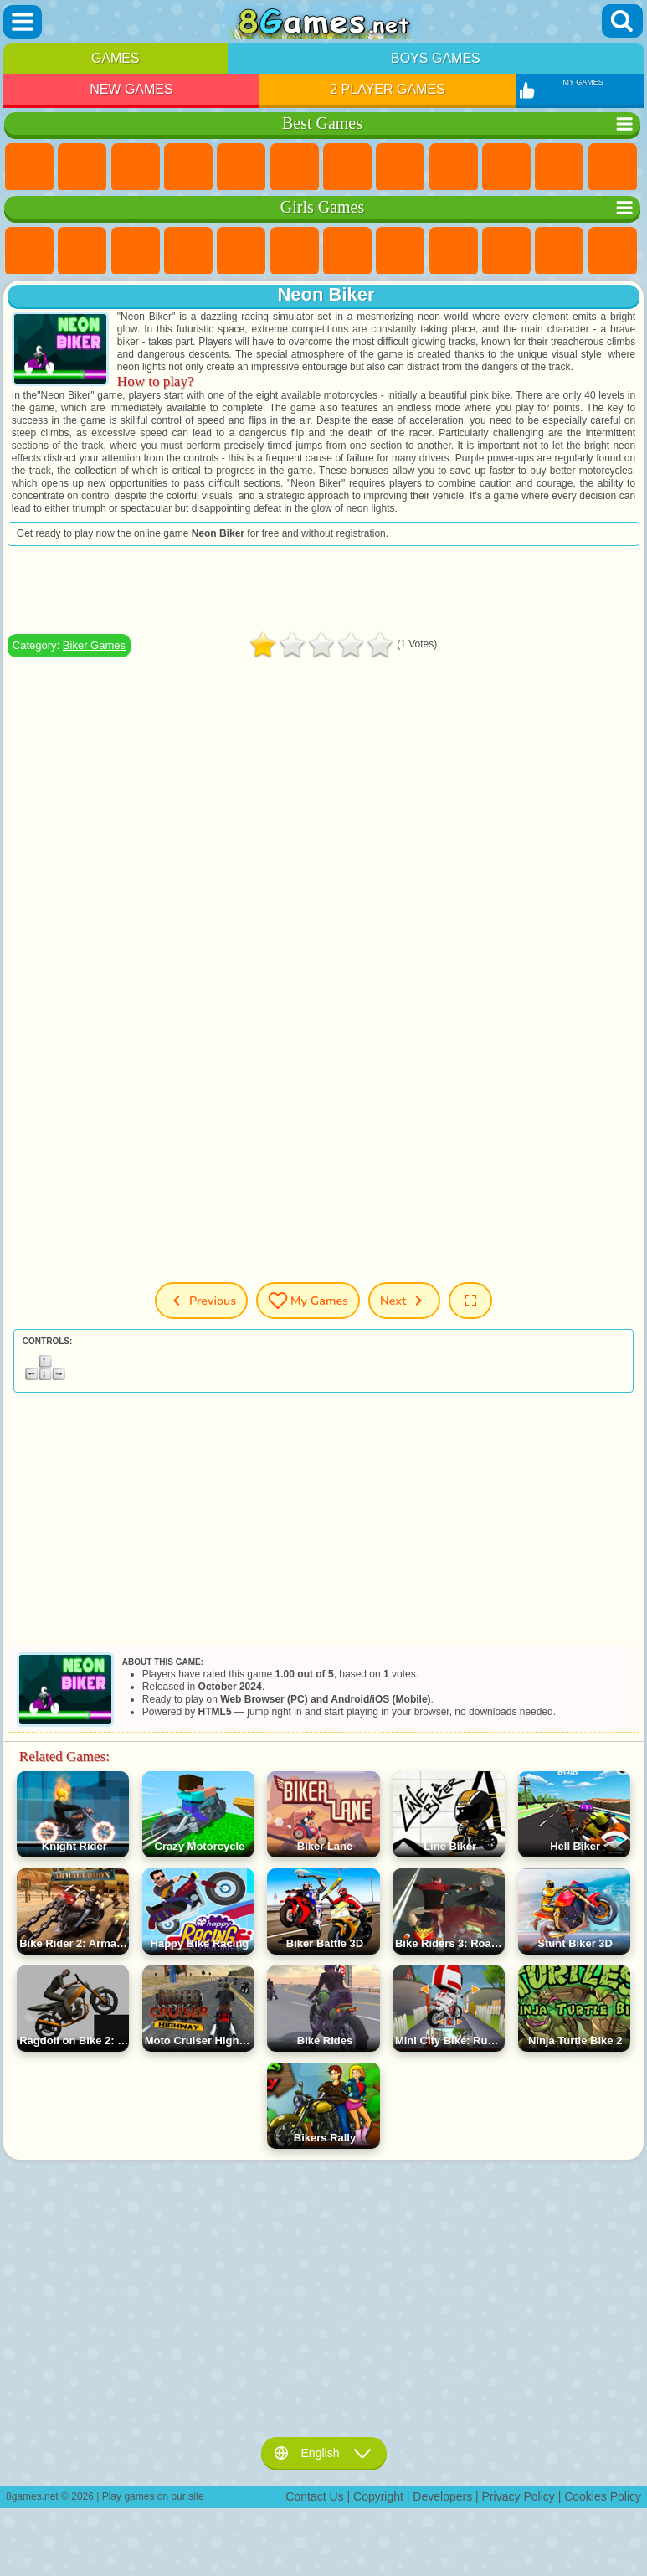 The width and height of the screenshot is (647, 2576). Describe the element at coordinates (323, 589) in the screenshot. I see `[Advertisement]` at that location.